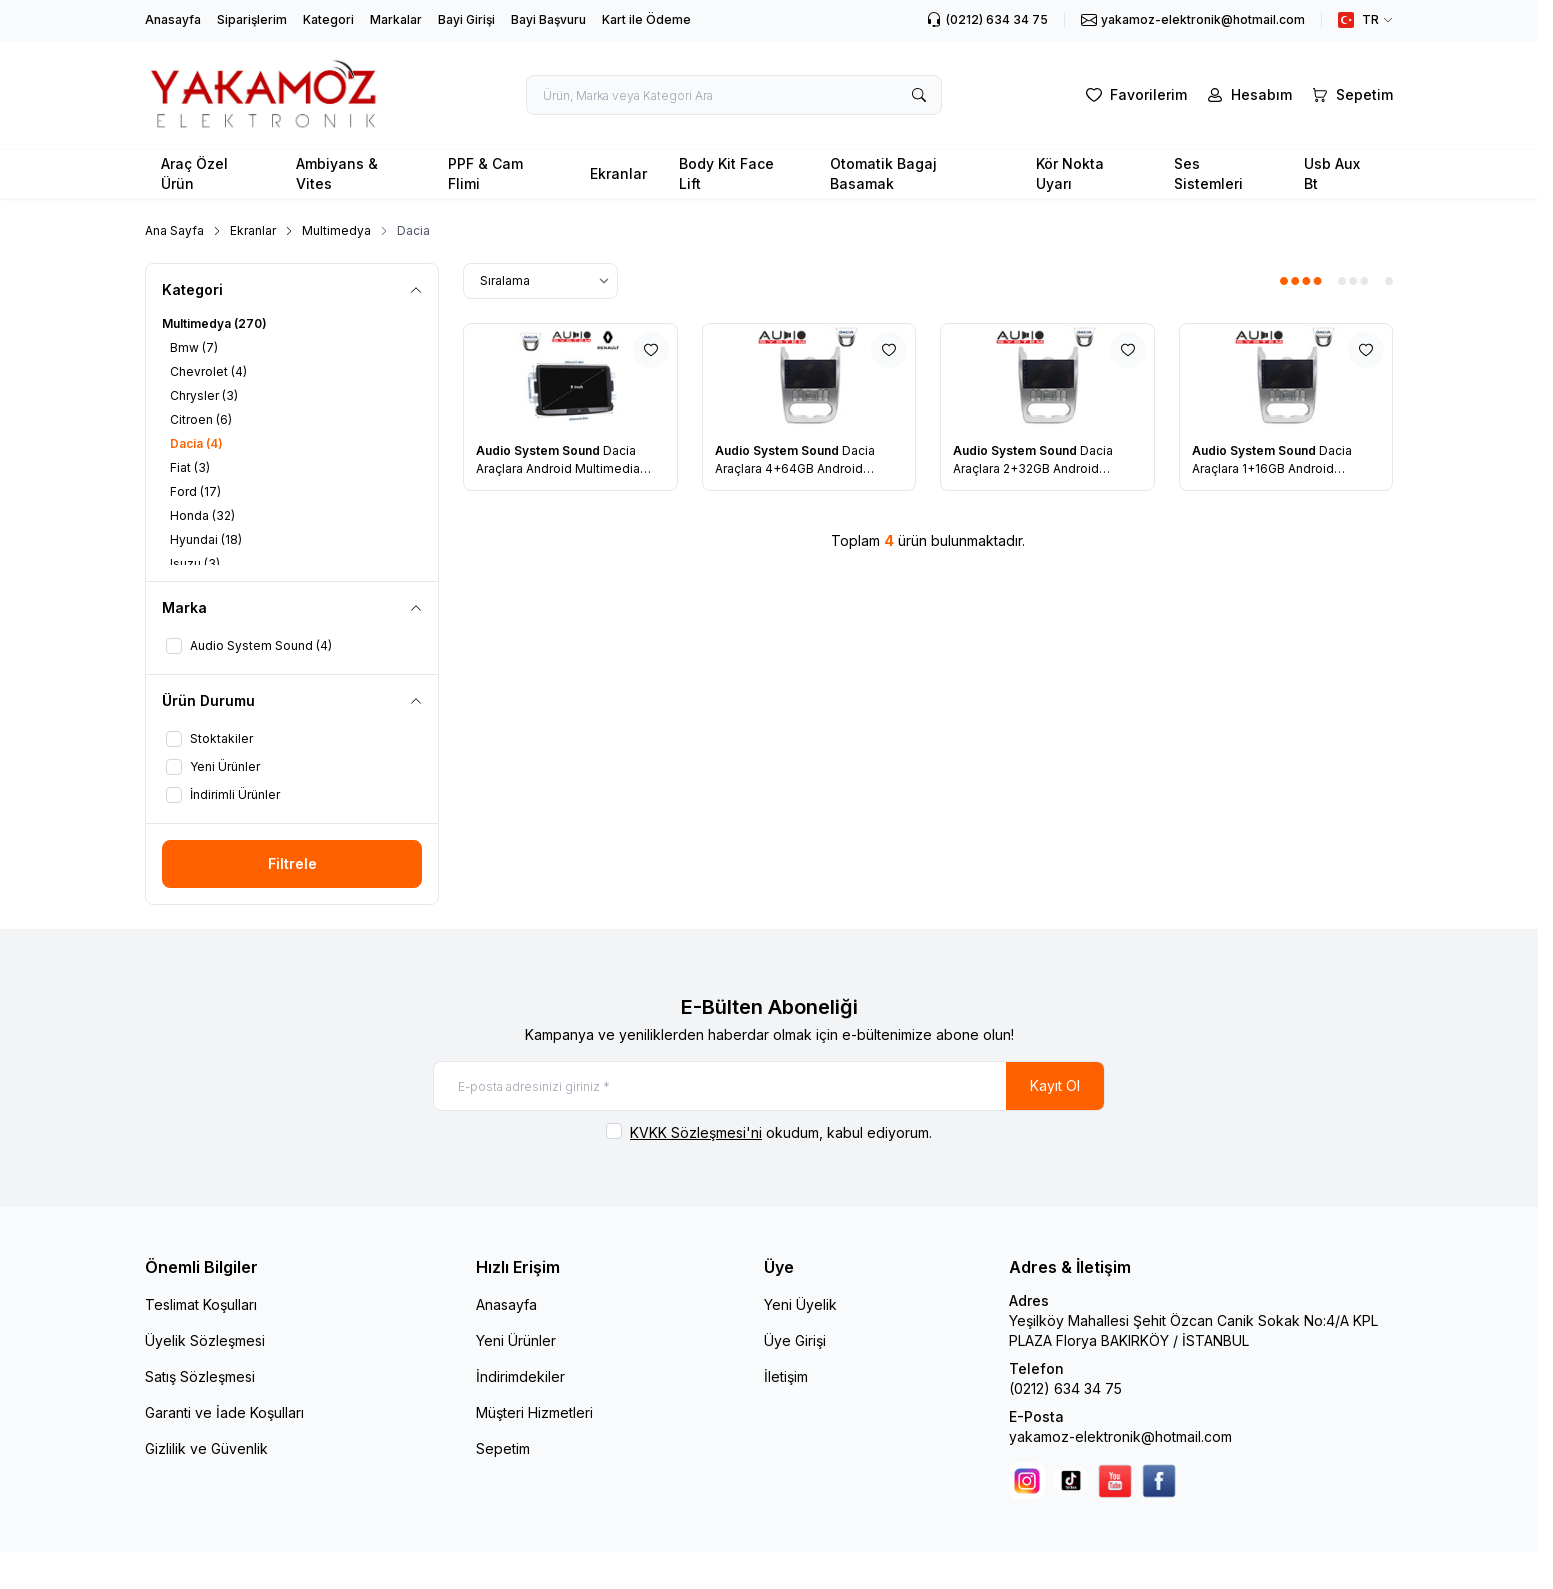 The width and height of the screenshot is (1553, 1589). Describe the element at coordinates (336, 230) in the screenshot. I see `Multimedya` at that location.